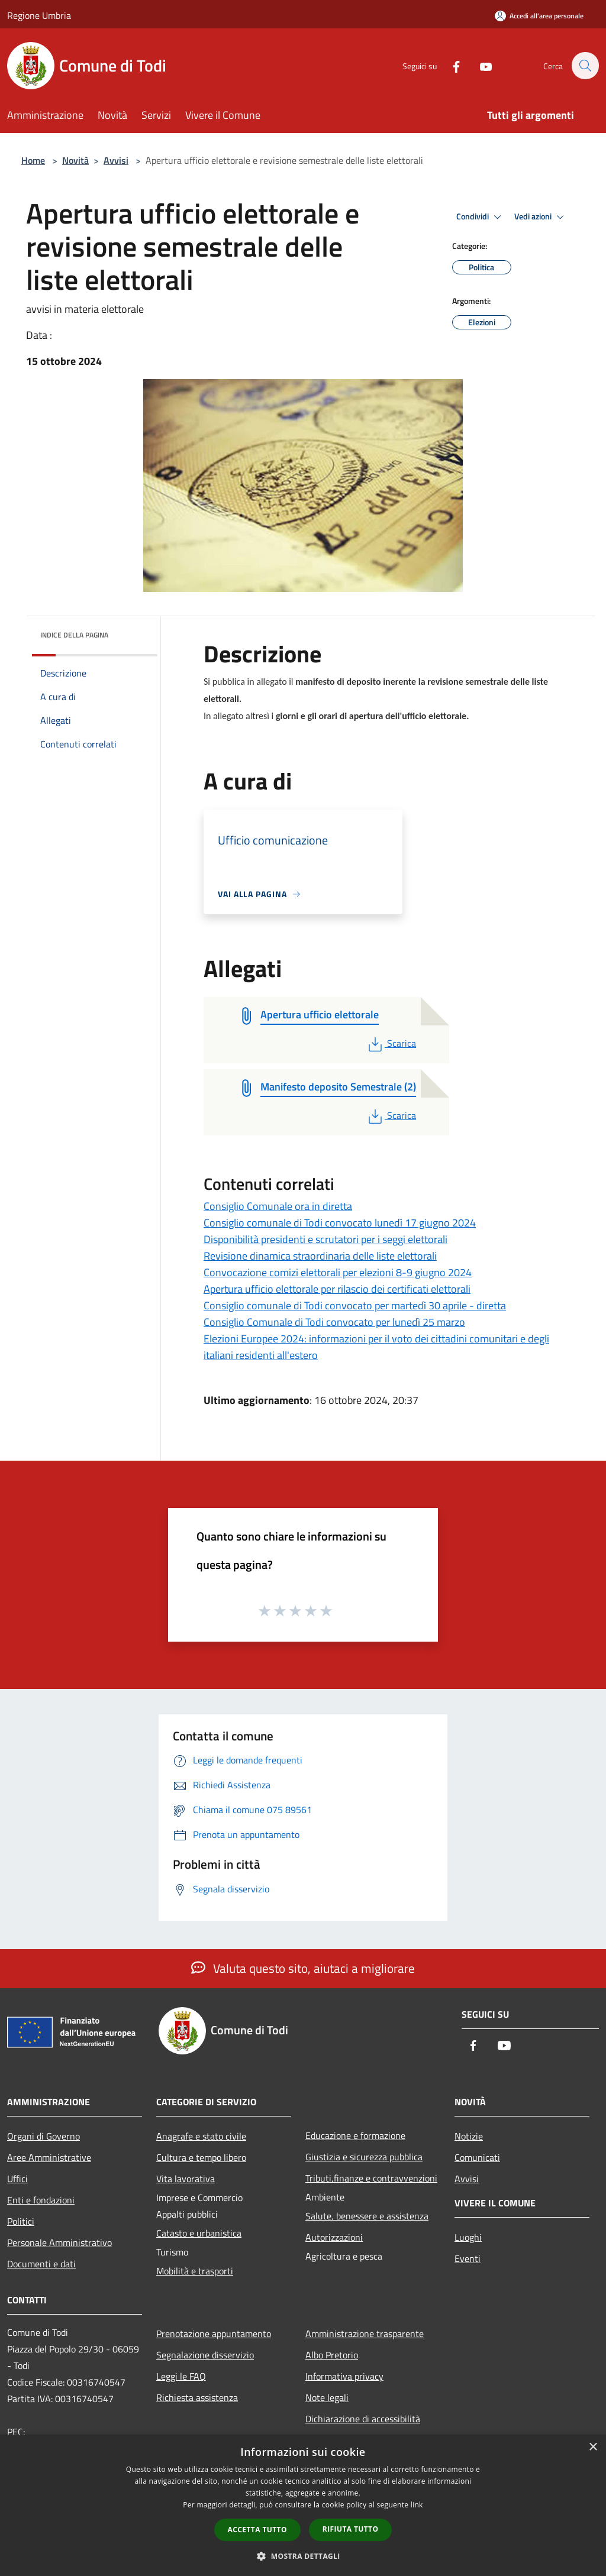 This screenshot has height=2576, width=606. What do you see at coordinates (43, 2136) in the screenshot?
I see `Organi di Governo` at bounding box center [43, 2136].